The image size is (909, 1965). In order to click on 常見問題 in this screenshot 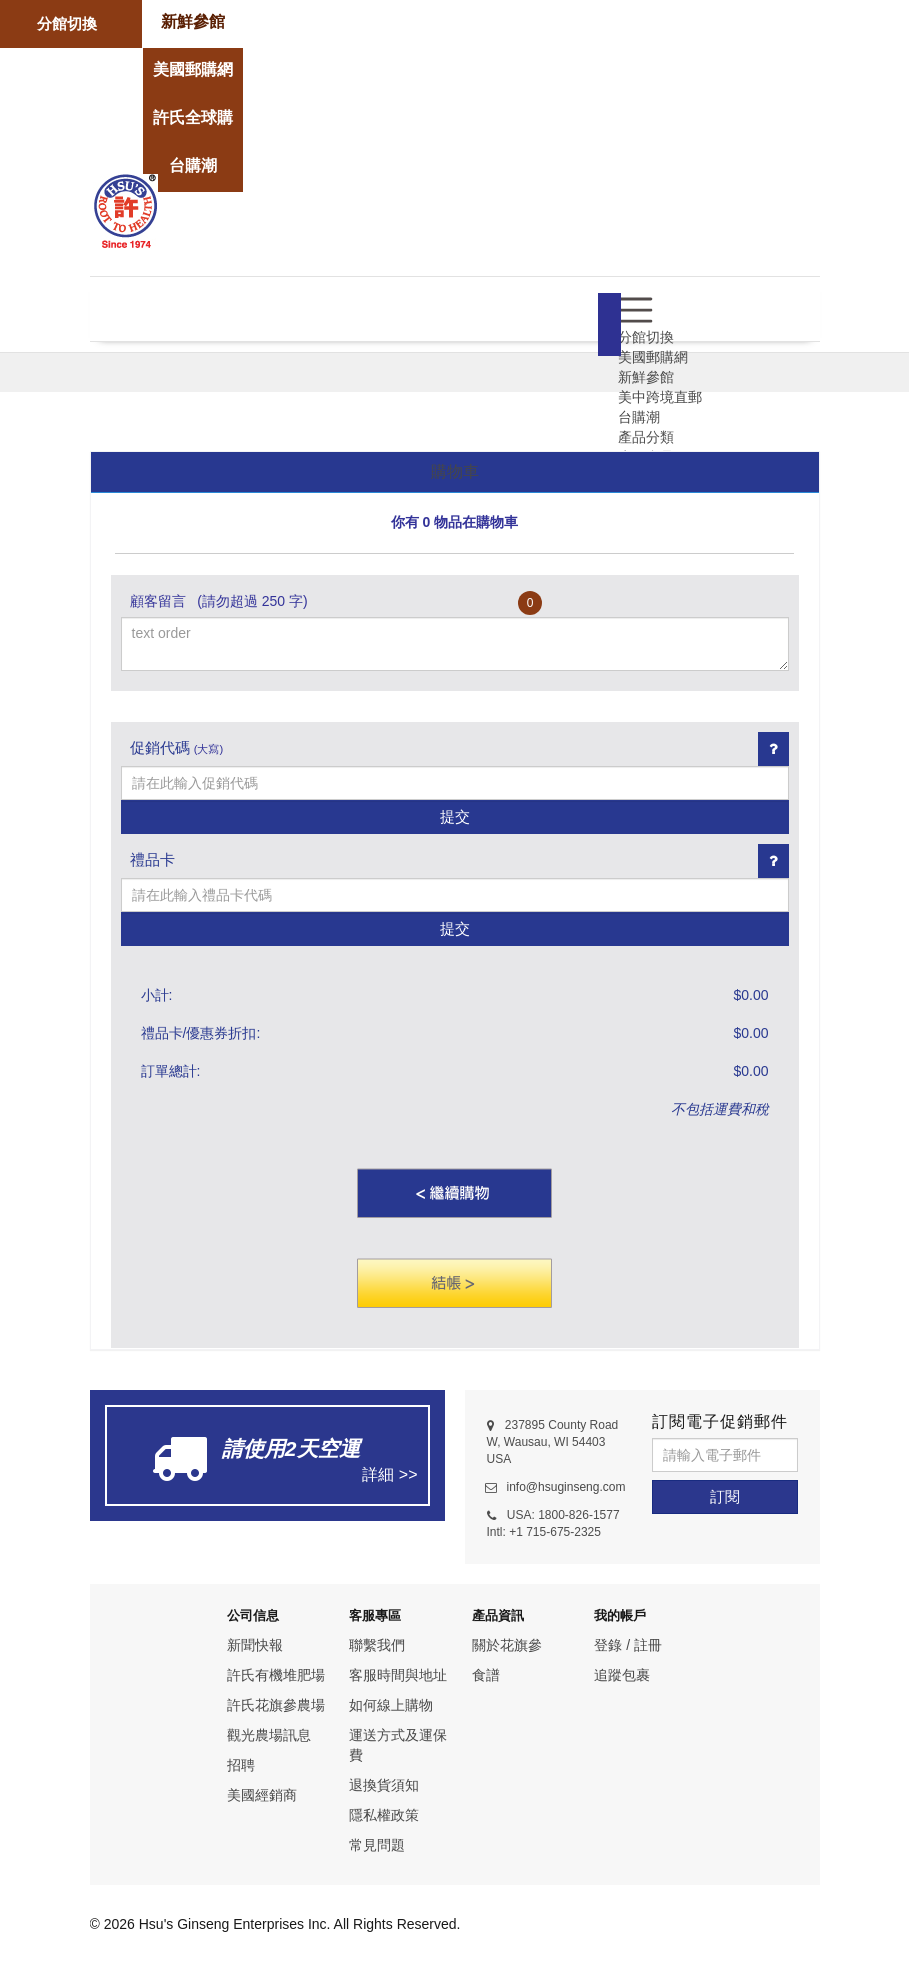, I will do `click(377, 1845)`.